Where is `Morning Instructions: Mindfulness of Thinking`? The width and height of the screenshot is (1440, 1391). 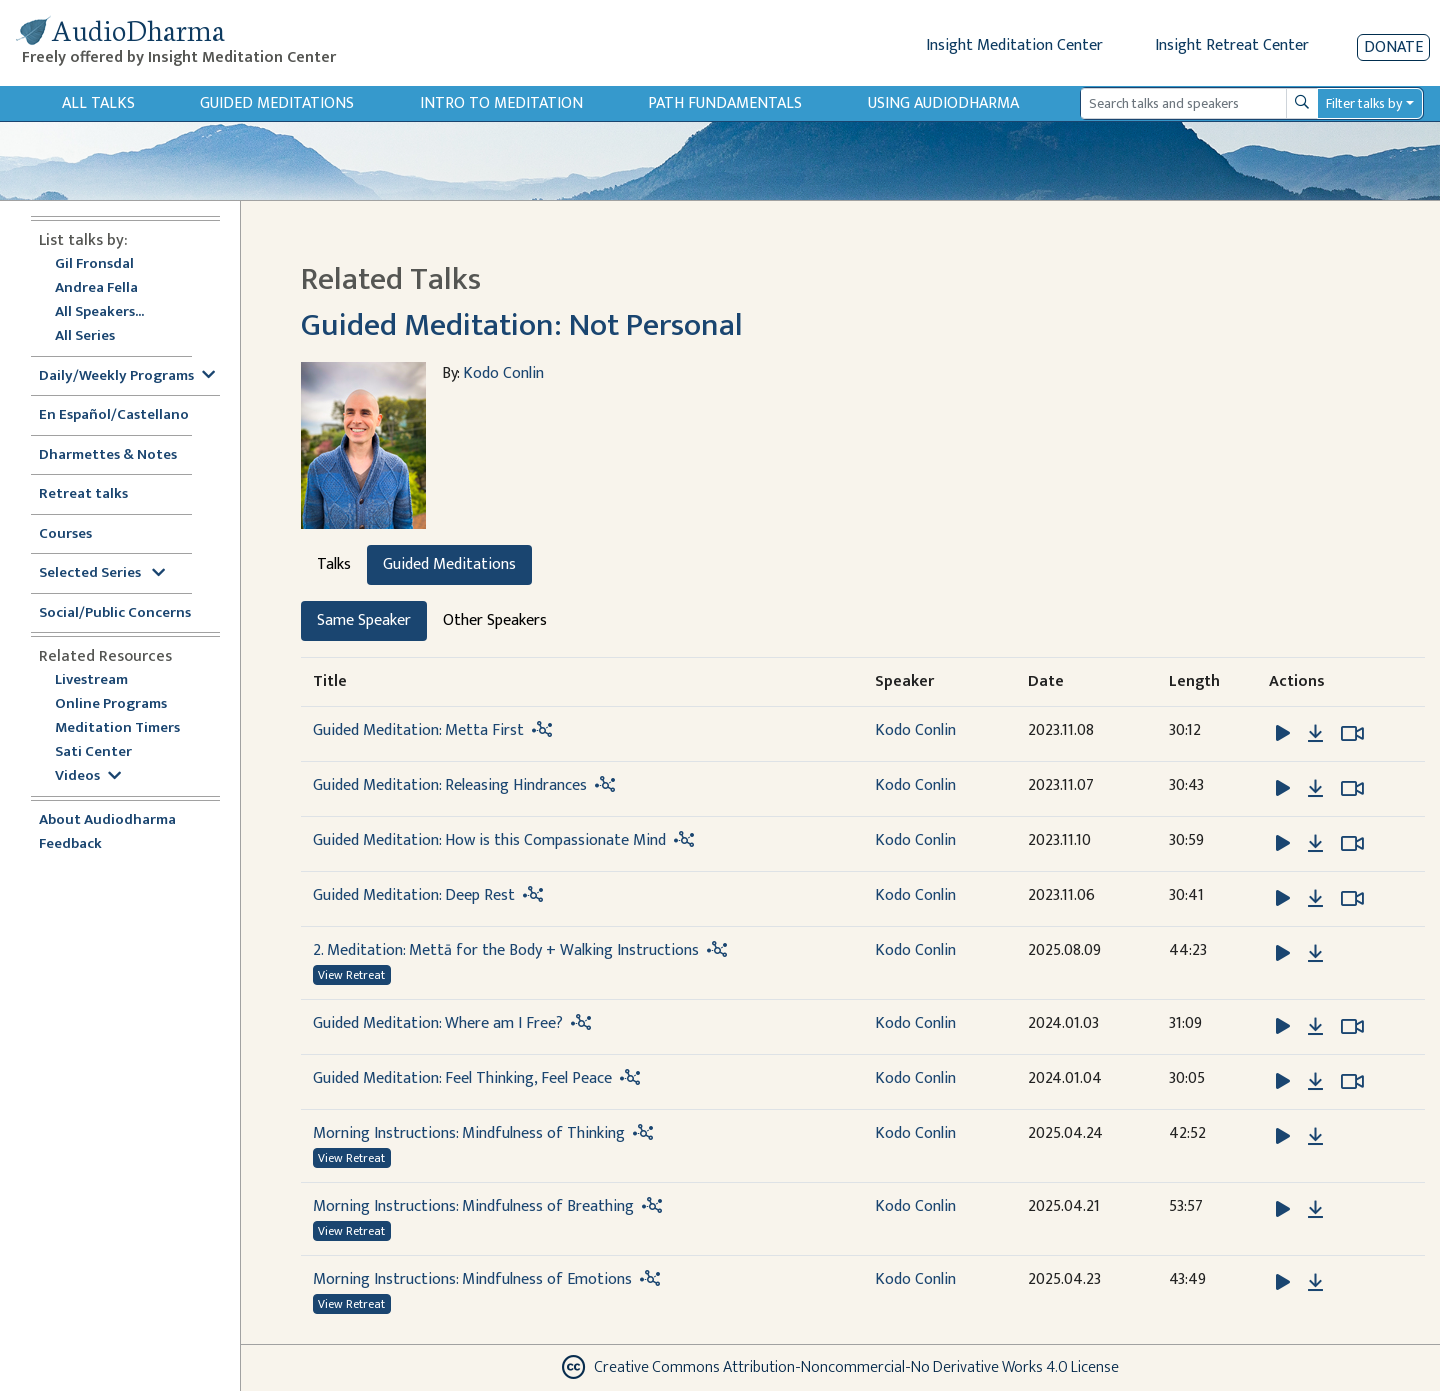
Morning Instructions: Mindfulness of Thinking is located at coordinates (469, 1133).